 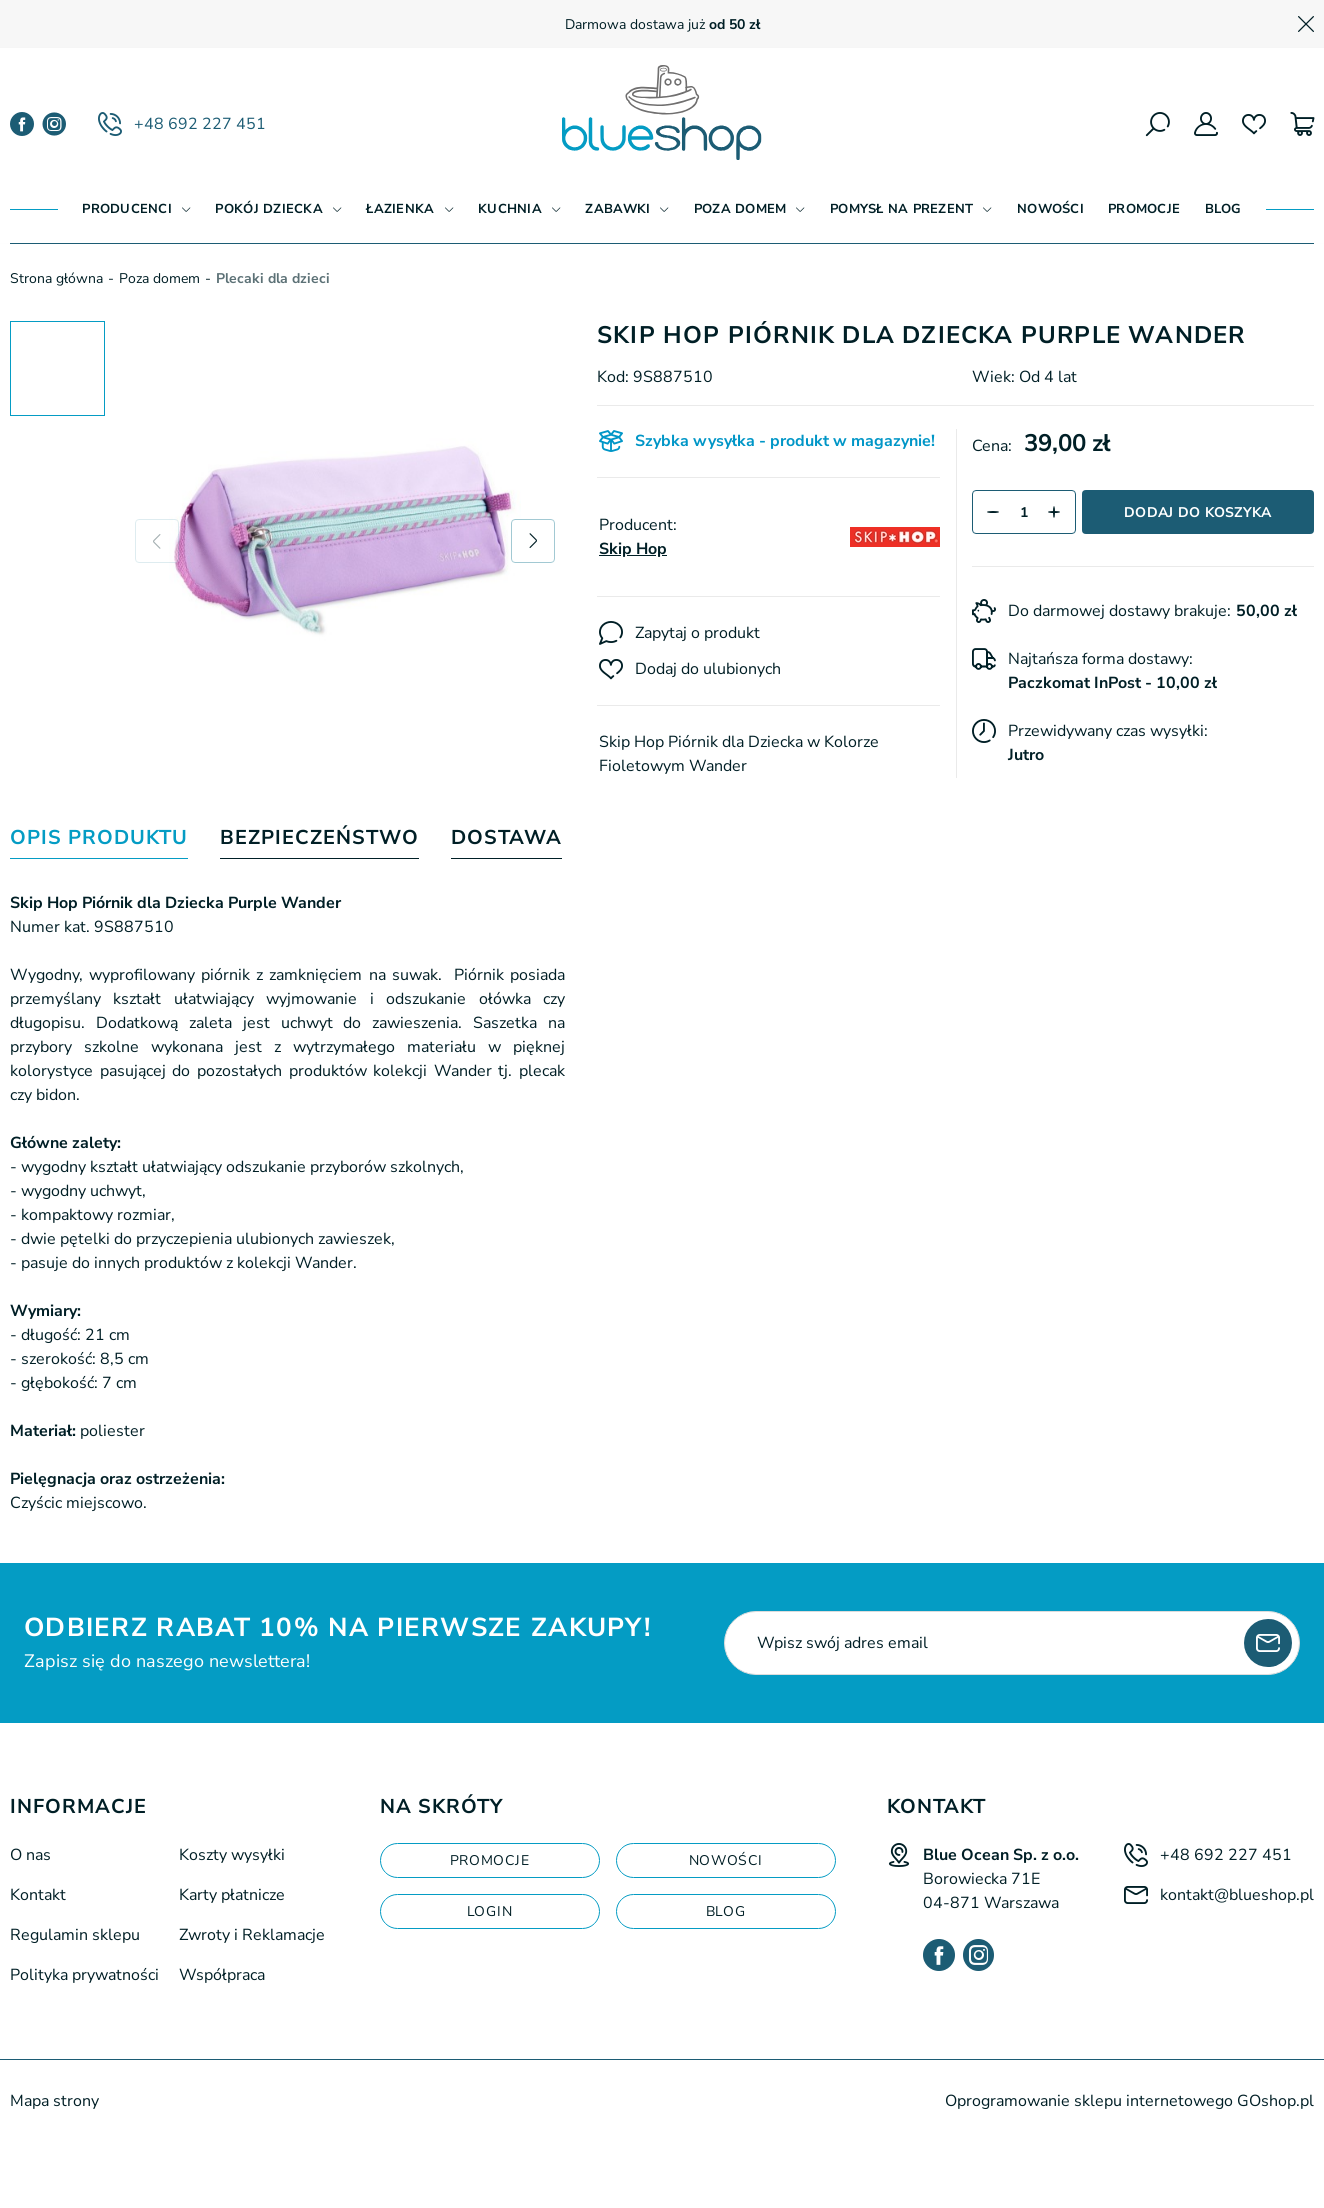 What do you see at coordinates (726, 1911) in the screenshot?
I see `blog` at bounding box center [726, 1911].